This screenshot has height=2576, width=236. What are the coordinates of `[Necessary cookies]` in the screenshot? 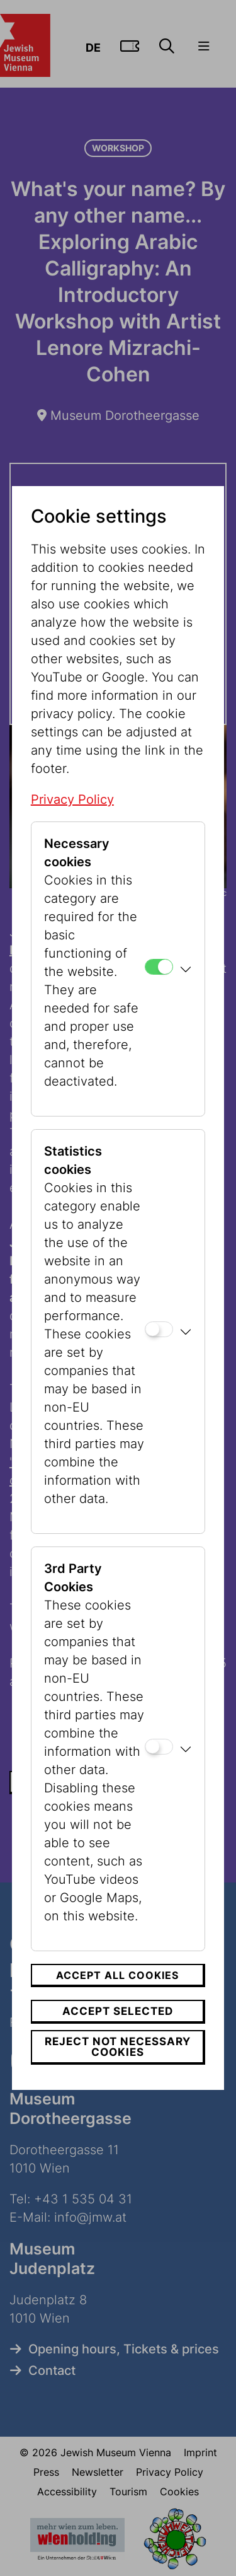 It's located at (159, 967).